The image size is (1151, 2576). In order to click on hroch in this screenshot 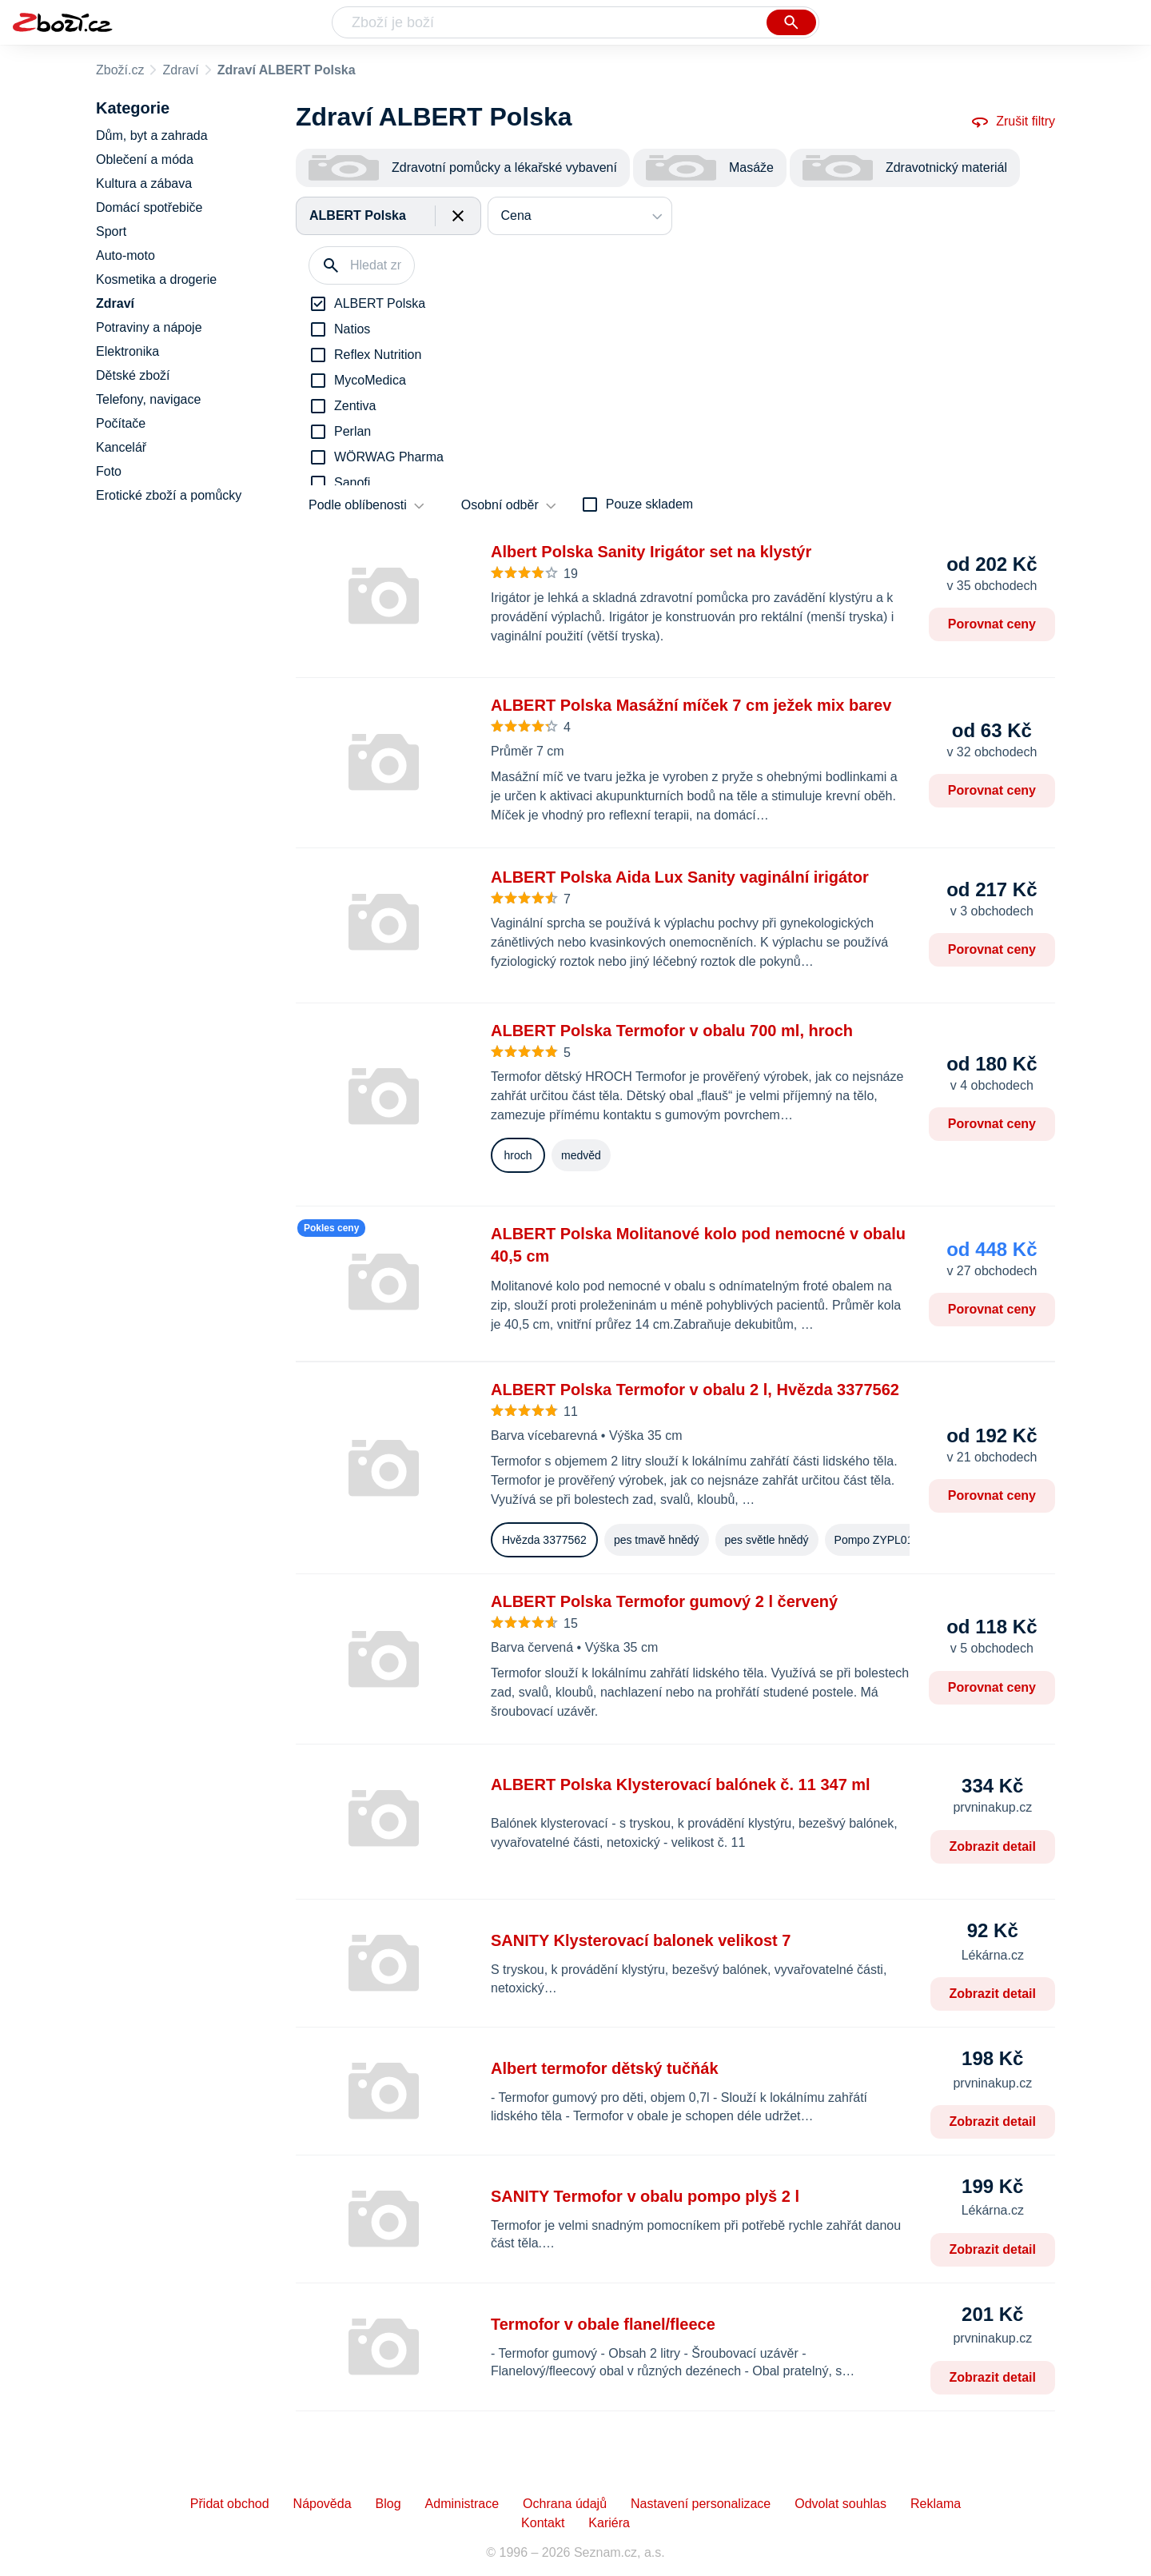, I will do `click(518, 1155)`.